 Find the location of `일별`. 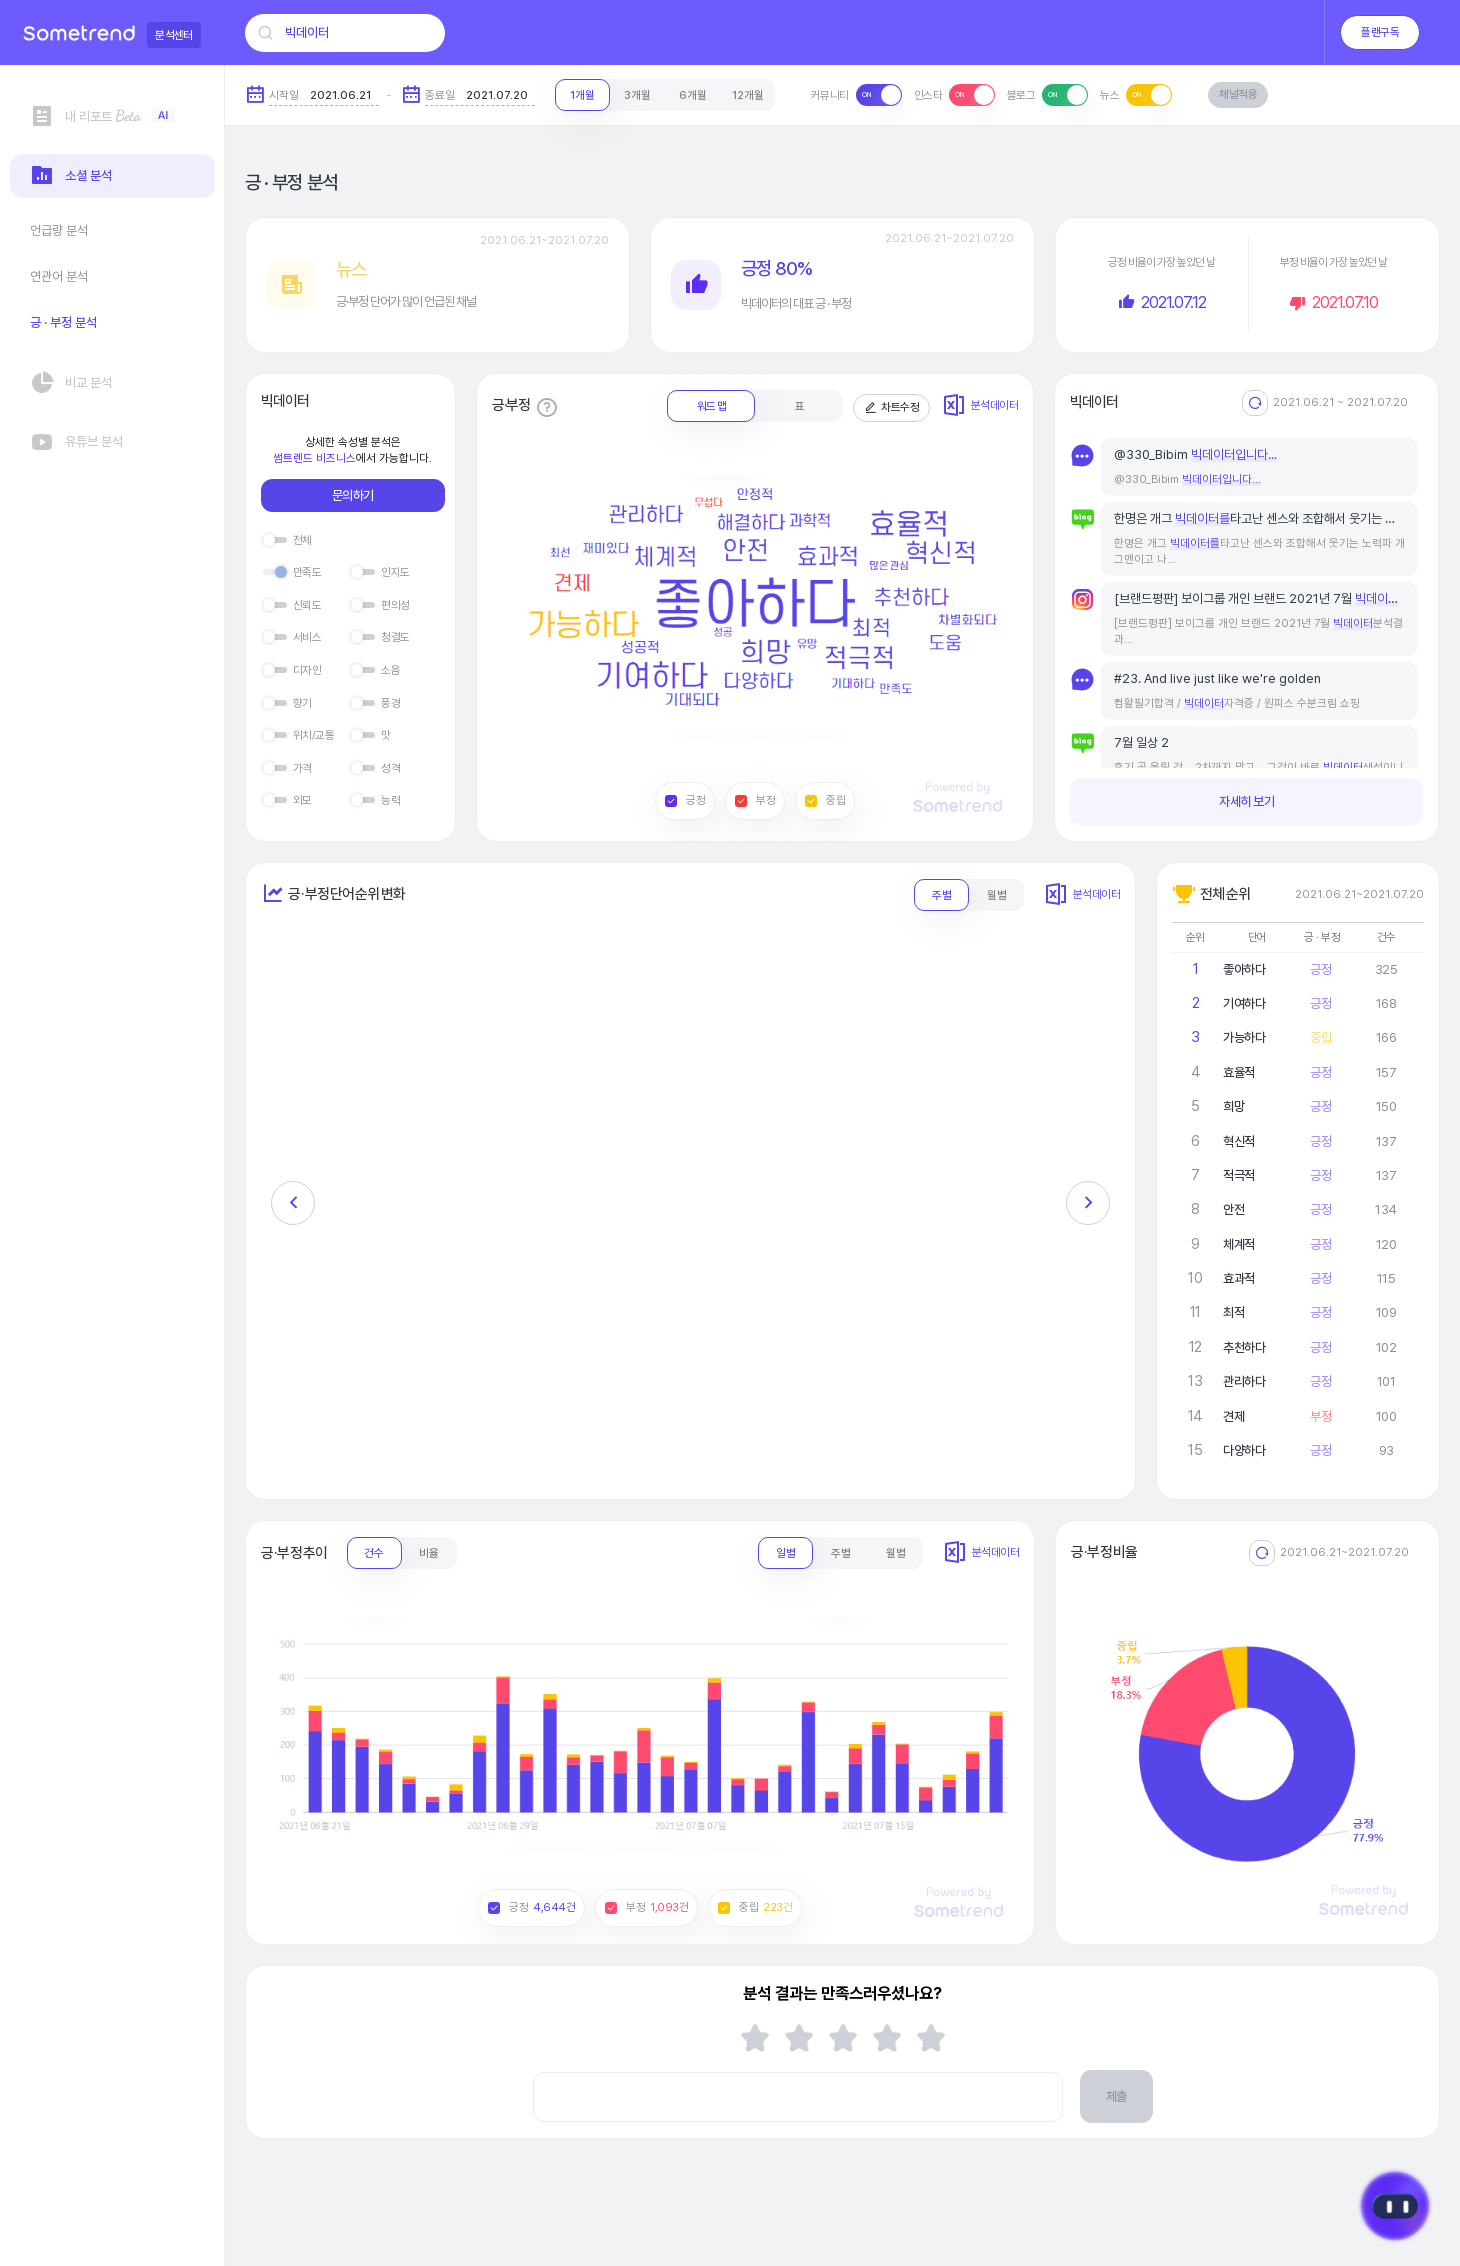

일별 is located at coordinates (786, 1553).